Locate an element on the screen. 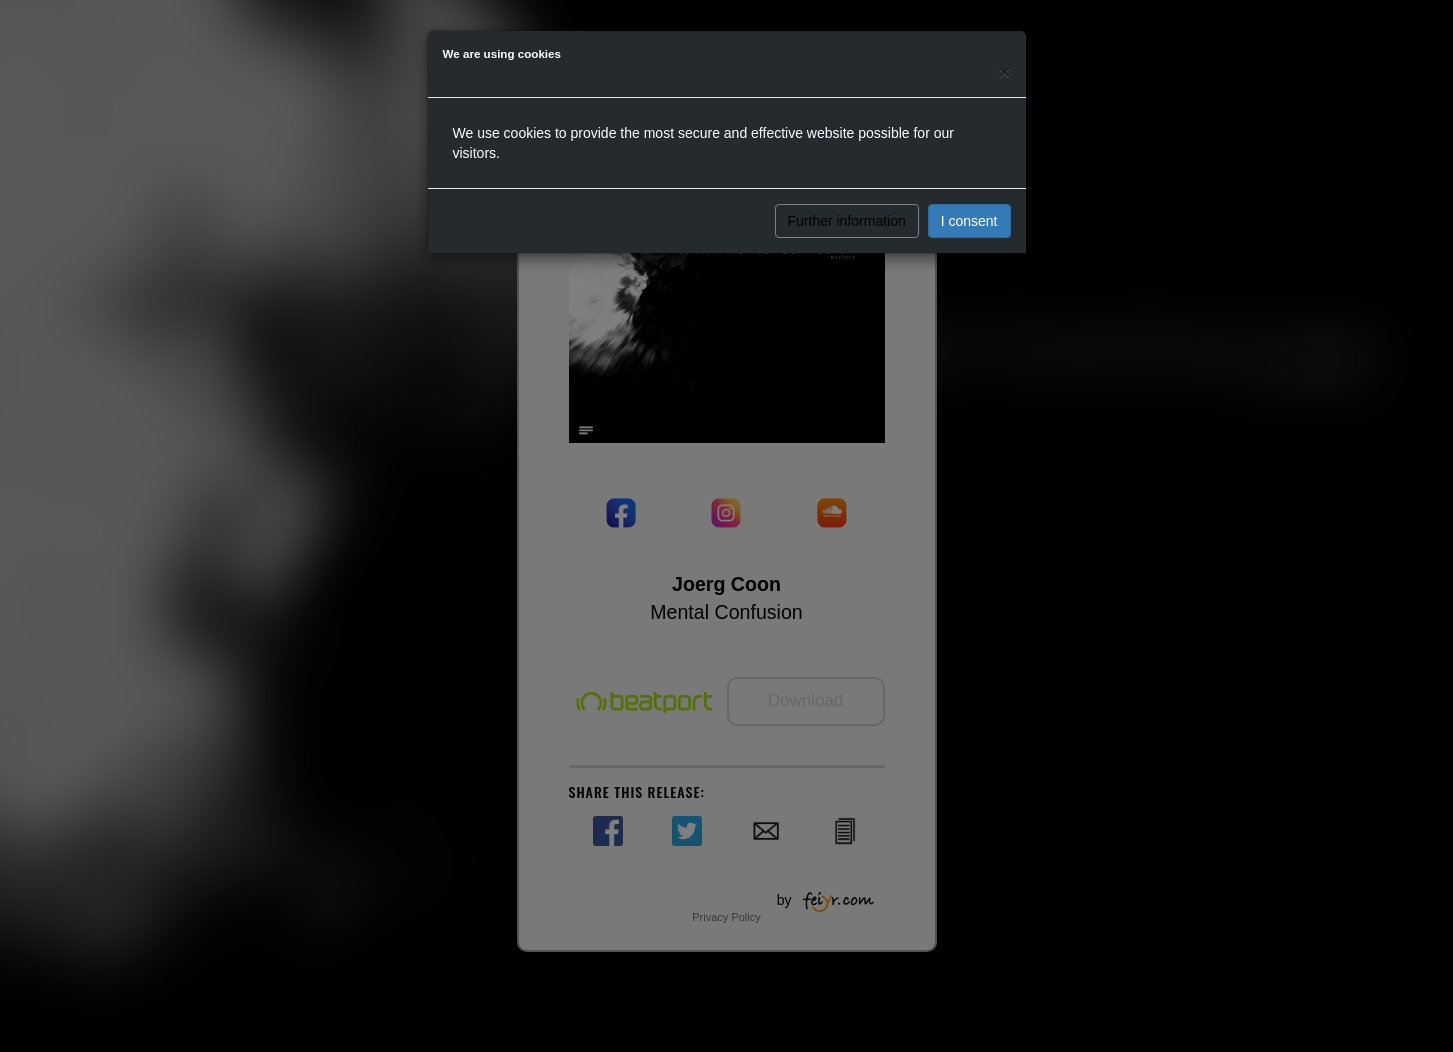 The height and width of the screenshot is (1052, 1453). Further information [button] is located at coordinates (847, 221).